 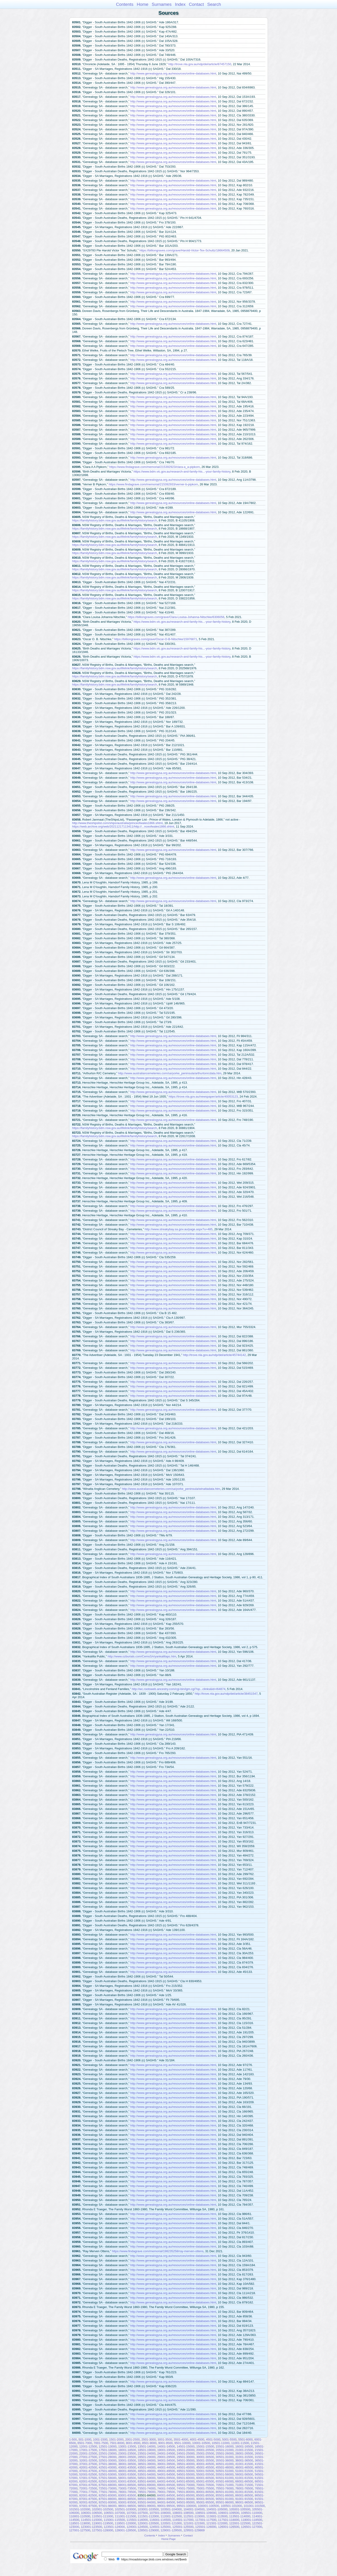 I want to click on http://wc.rootsweb.ancestry.com/cgi-bin/igm.cgi?op...clinks&id=I64874, so click(x=179, y=1689).